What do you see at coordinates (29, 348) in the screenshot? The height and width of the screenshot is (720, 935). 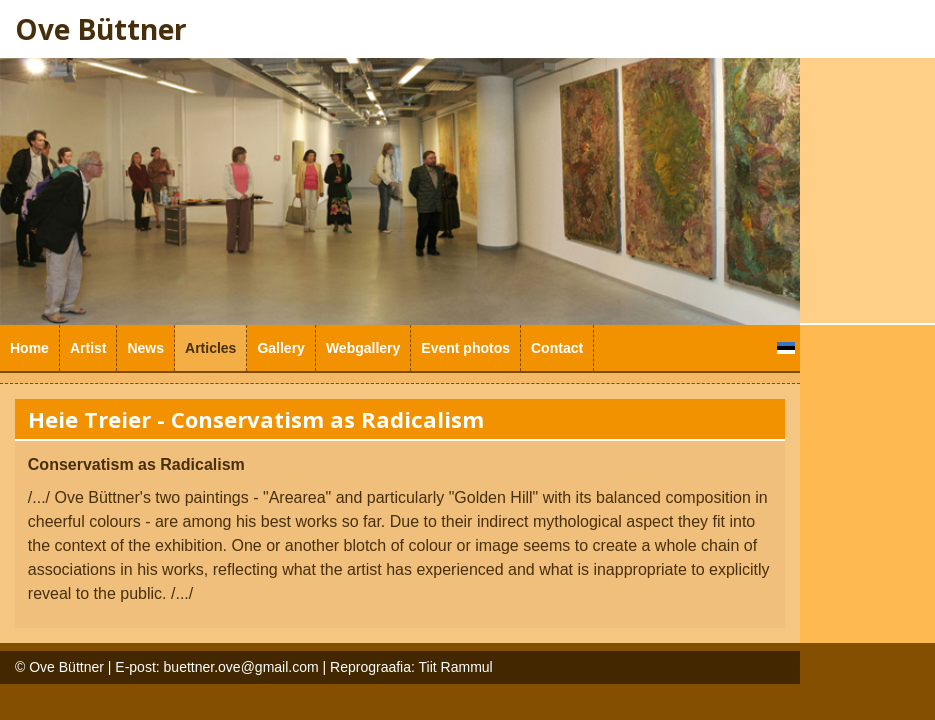 I see `Home` at bounding box center [29, 348].